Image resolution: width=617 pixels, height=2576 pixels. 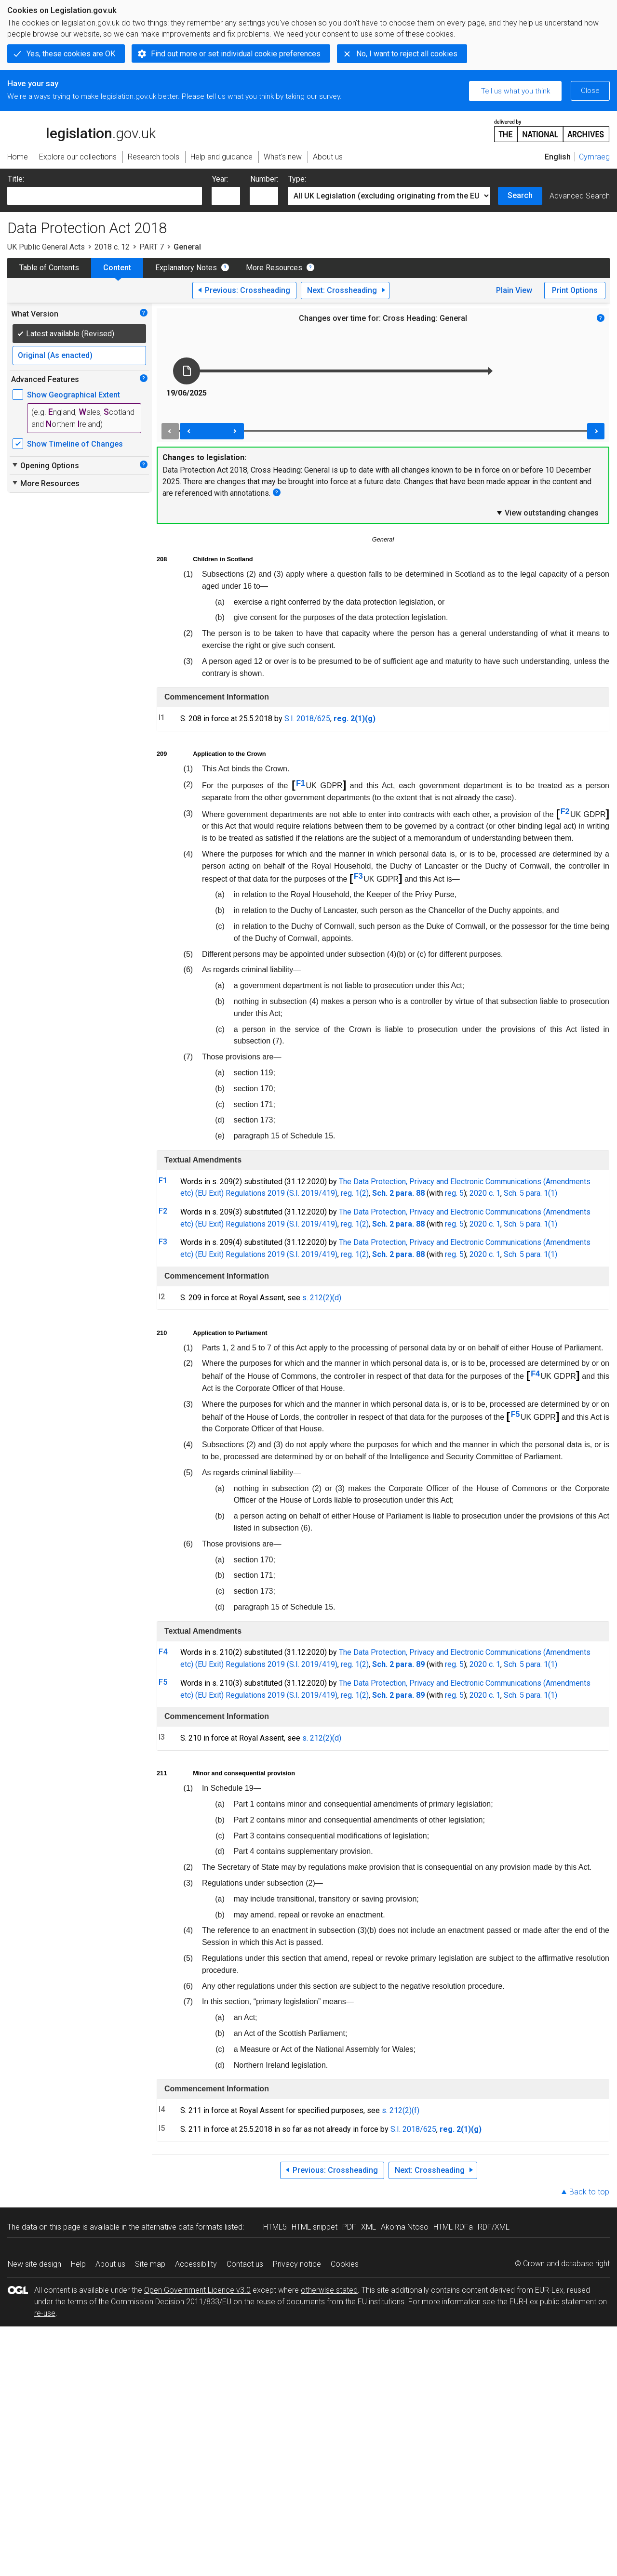 I want to click on PART 7, so click(x=151, y=246).